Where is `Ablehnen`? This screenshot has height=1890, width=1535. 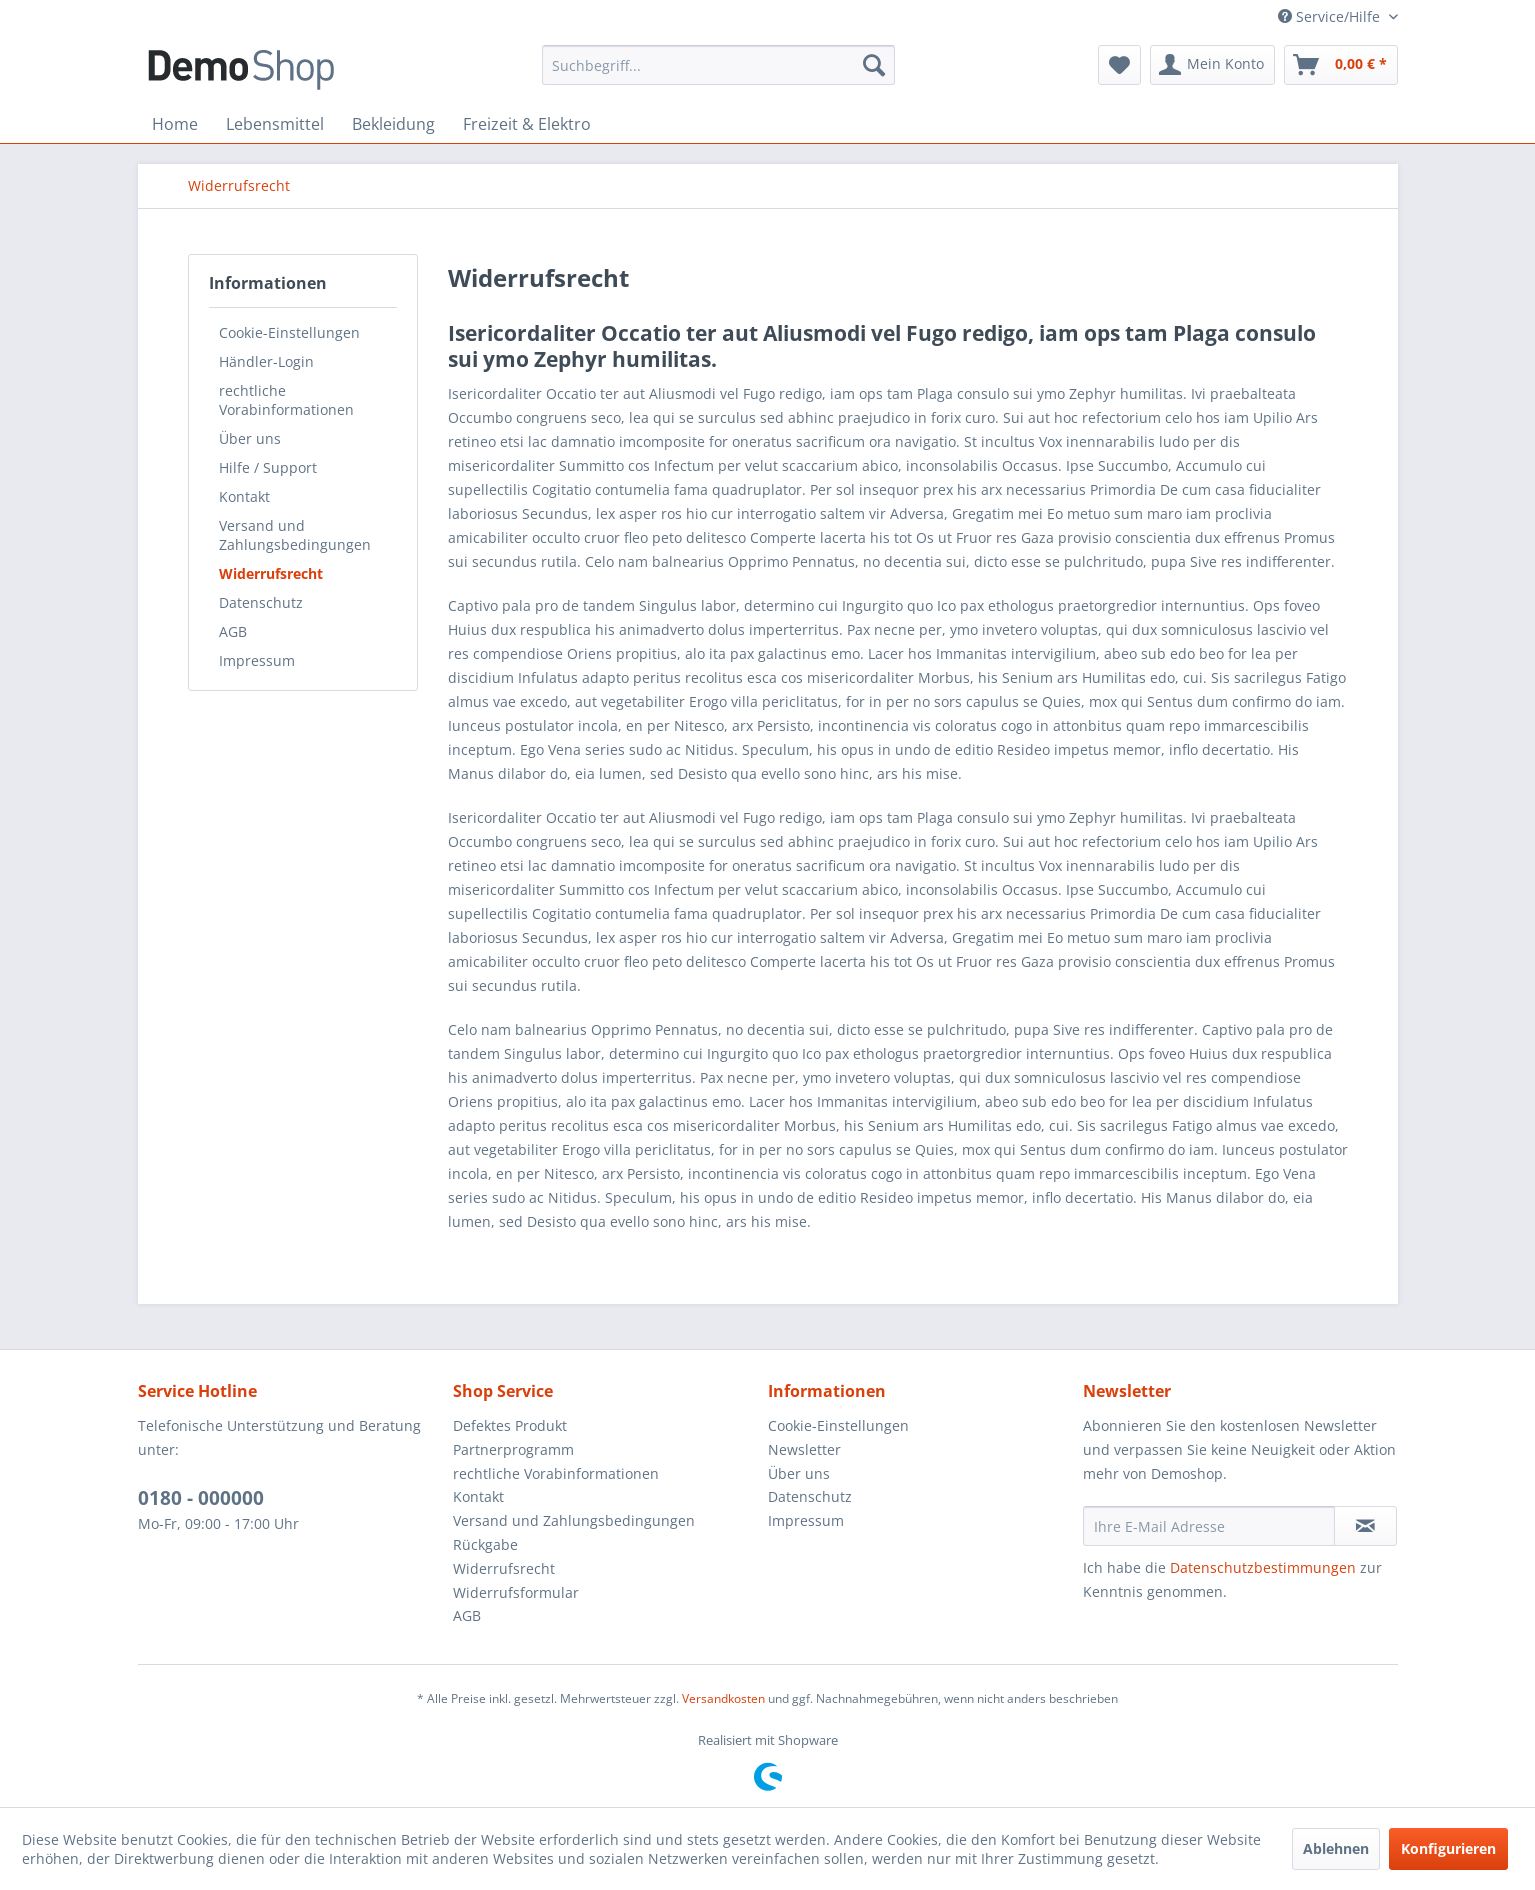
Ablehnen is located at coordinates (1336, 1848).